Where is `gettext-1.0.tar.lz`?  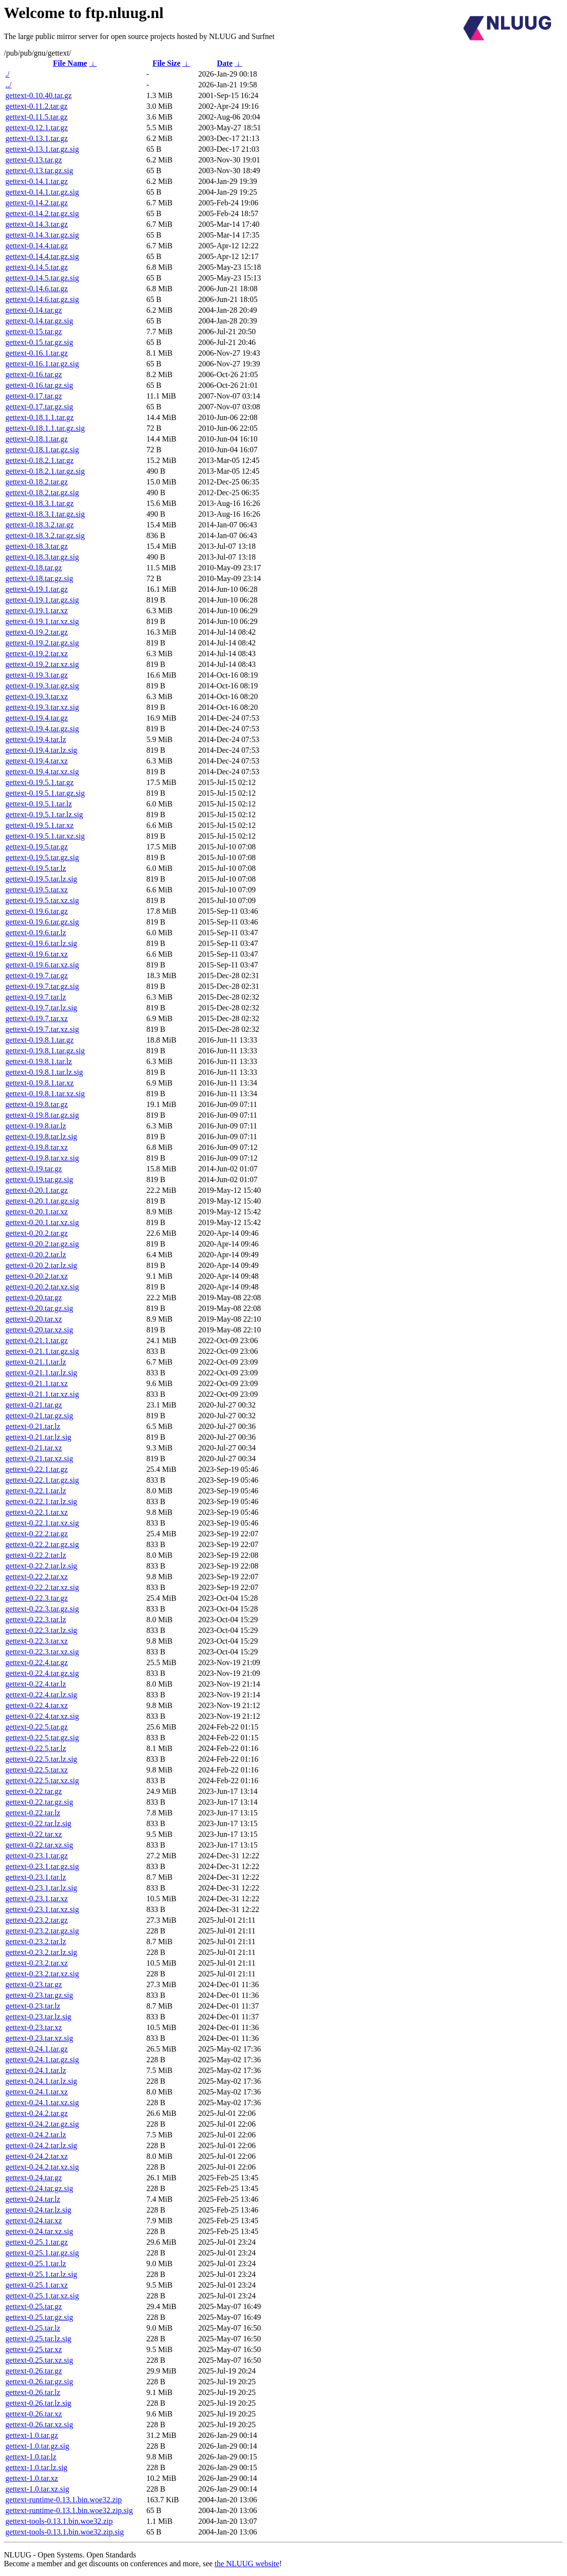
gettext-1.0.tar.lz is located at coordinates (30, 2457).